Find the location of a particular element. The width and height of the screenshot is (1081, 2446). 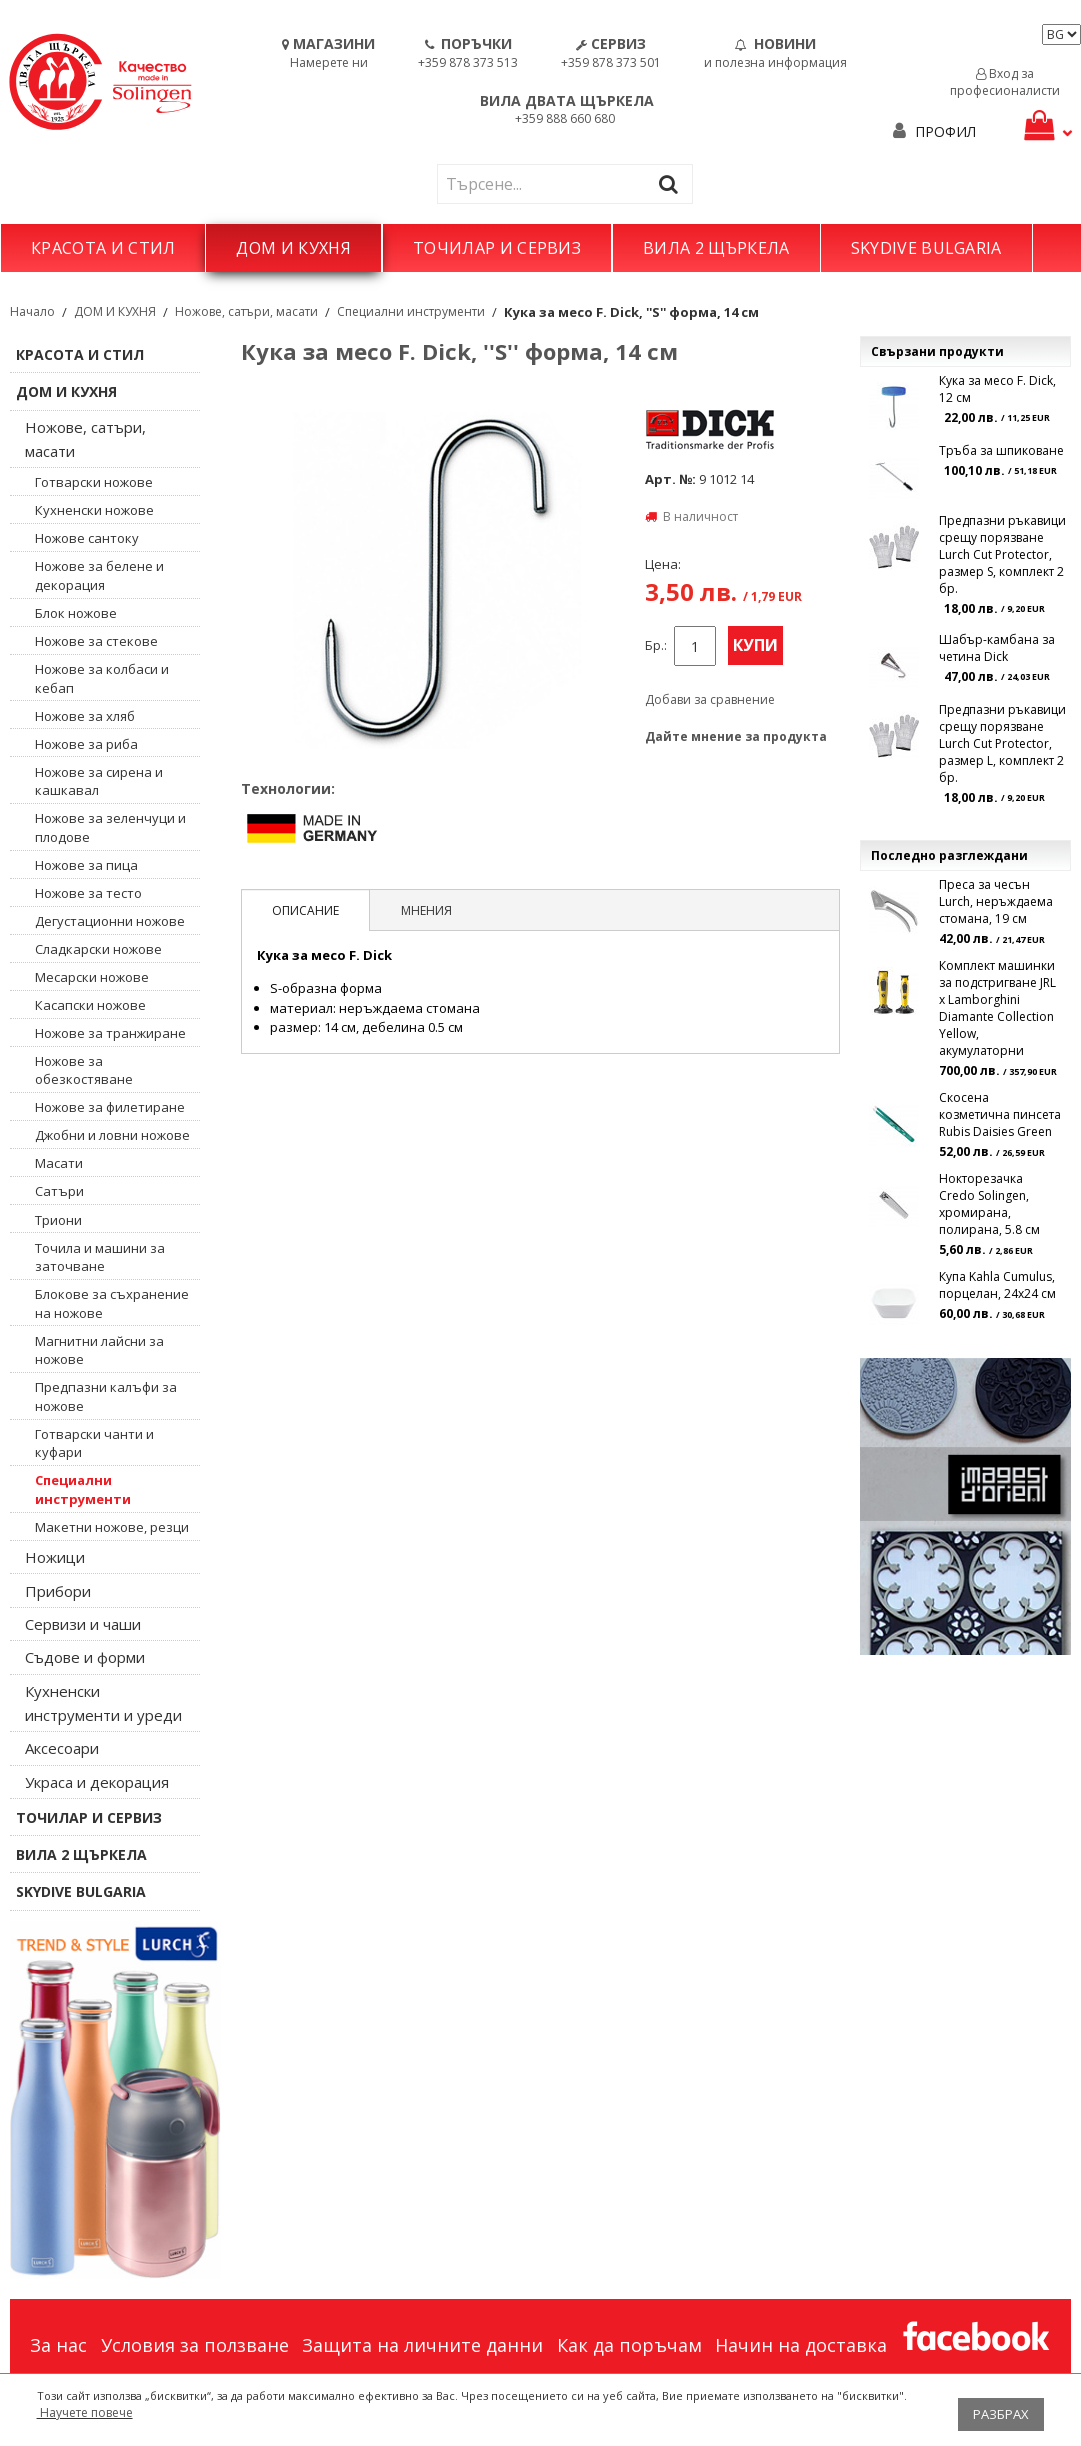

ТОЧИЛАР И СЕРВИЗ is located at coordinates (497, 248).